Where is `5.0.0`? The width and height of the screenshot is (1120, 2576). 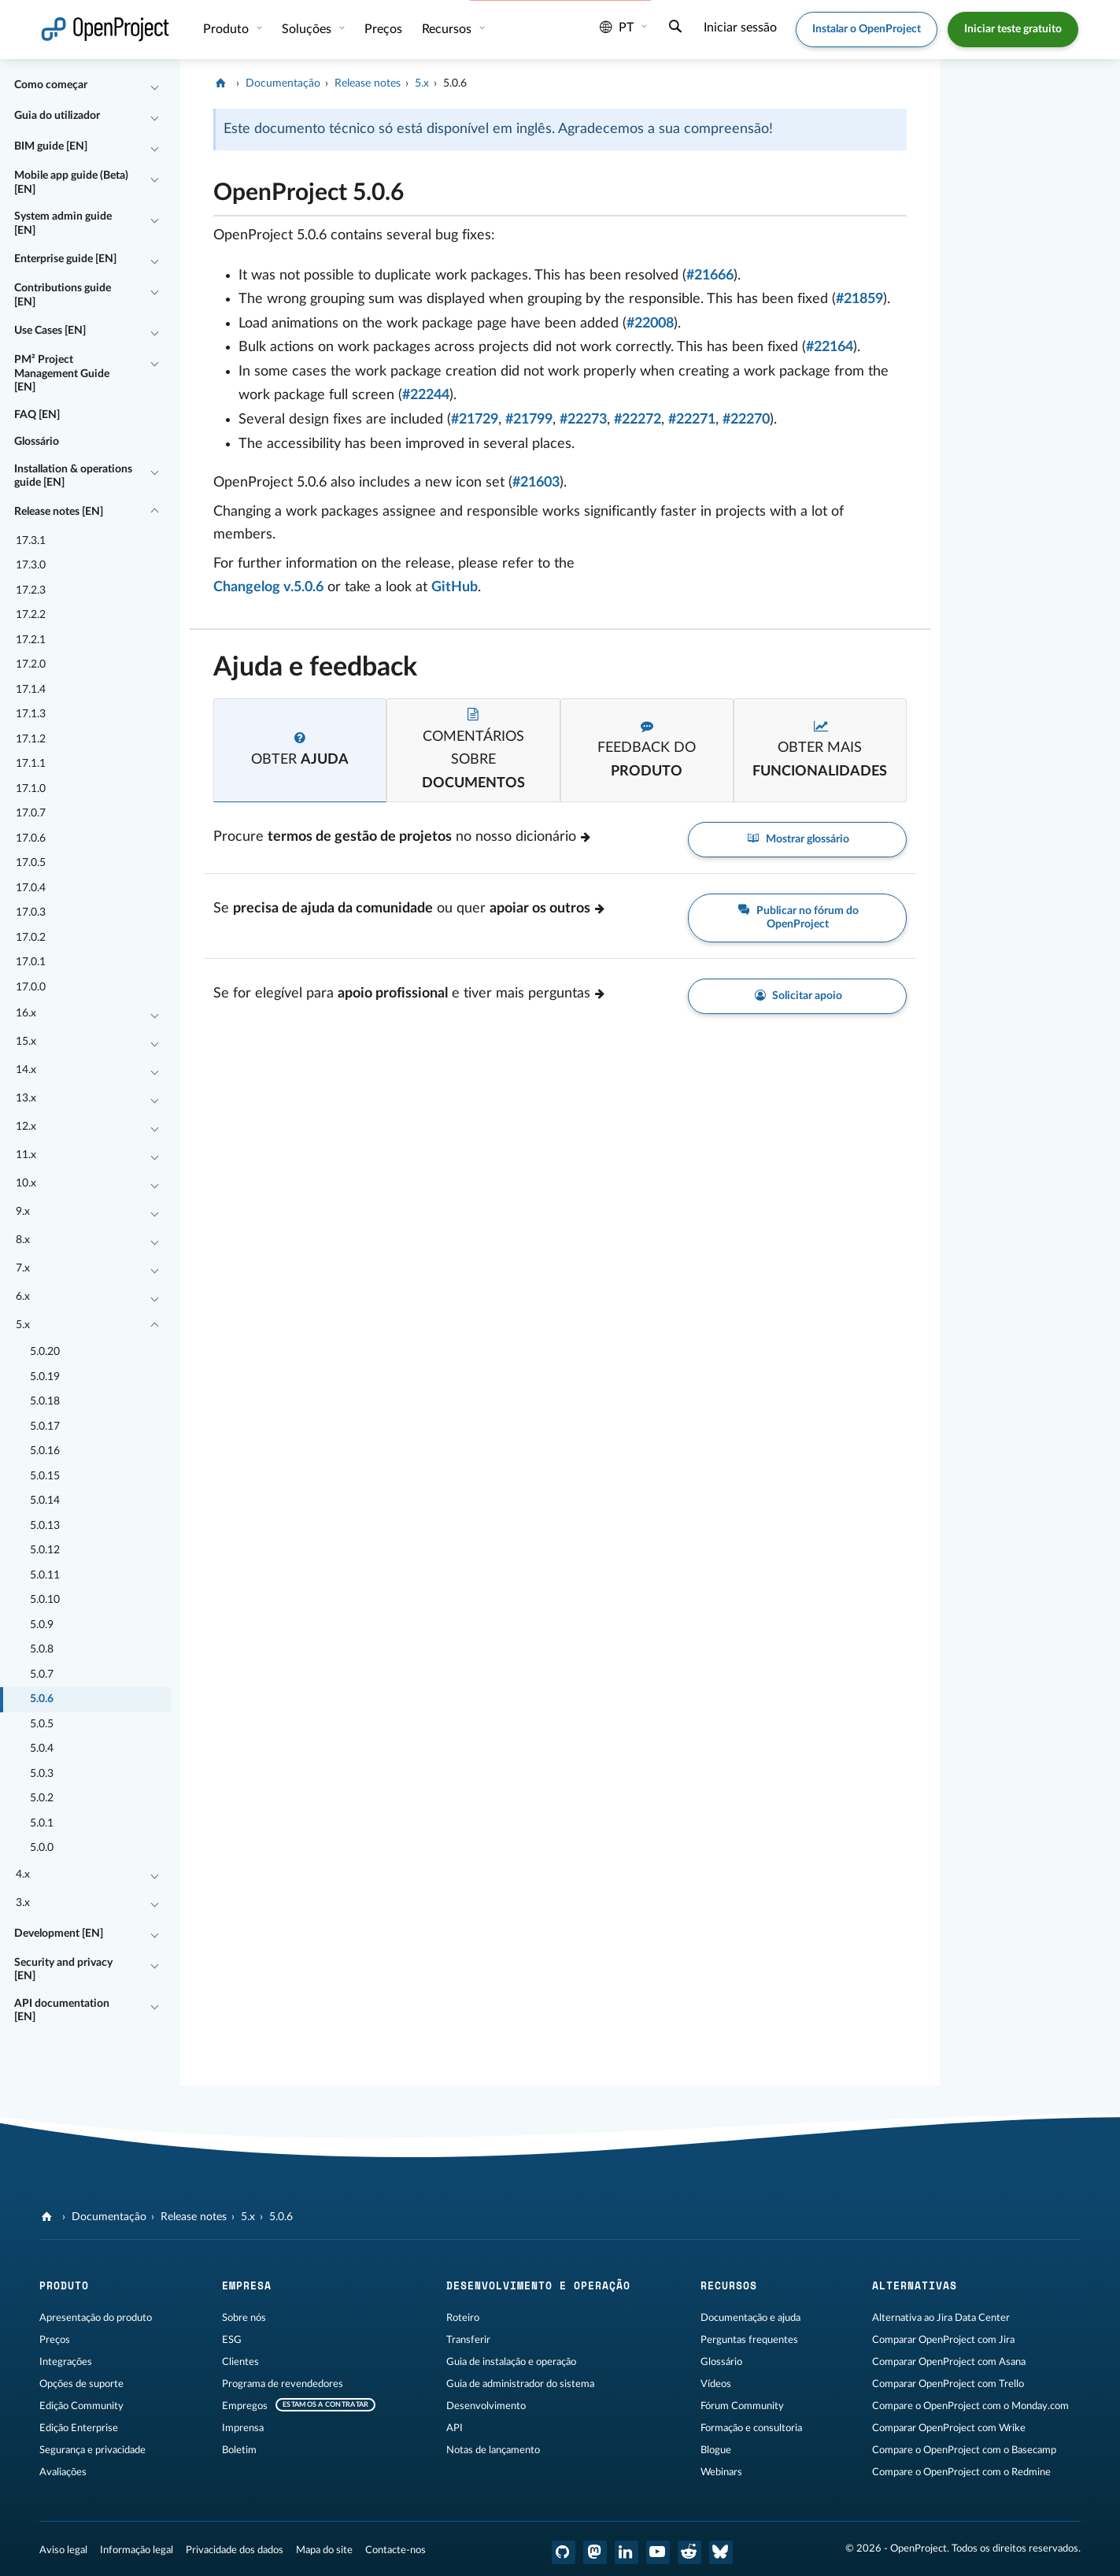 5.0.0 is located at coordinates (42, 1847).